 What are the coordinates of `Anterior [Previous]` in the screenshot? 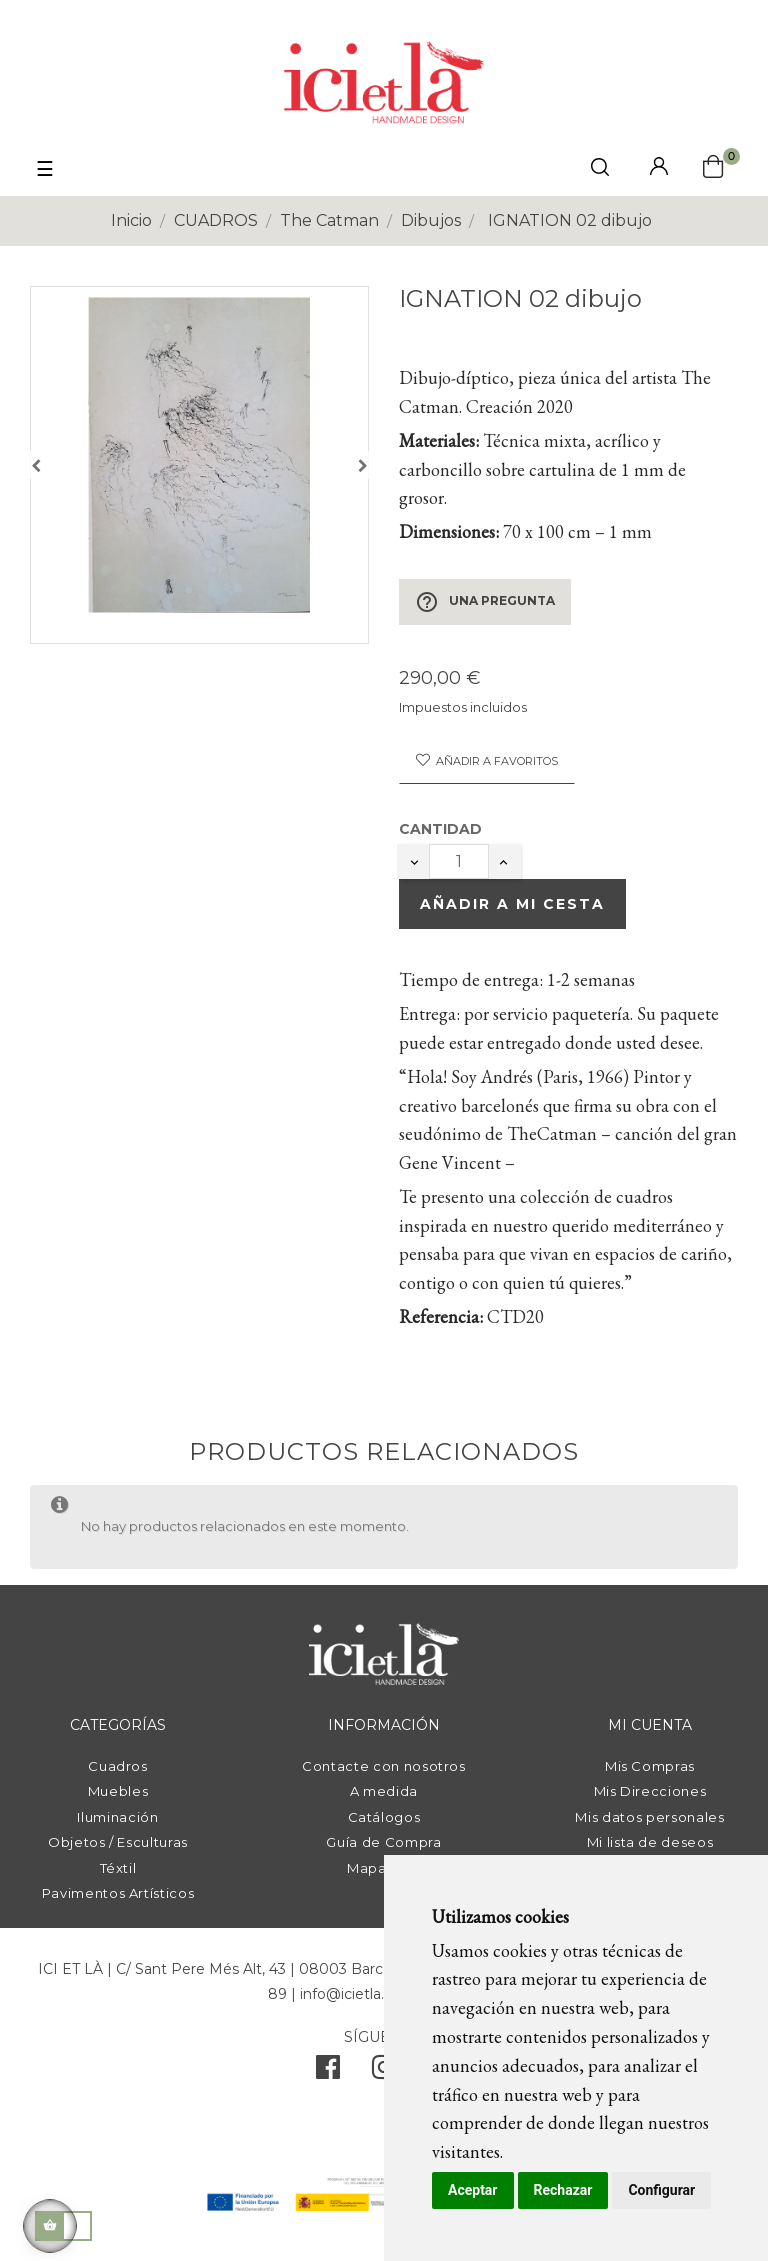 It's located at (36, 465).